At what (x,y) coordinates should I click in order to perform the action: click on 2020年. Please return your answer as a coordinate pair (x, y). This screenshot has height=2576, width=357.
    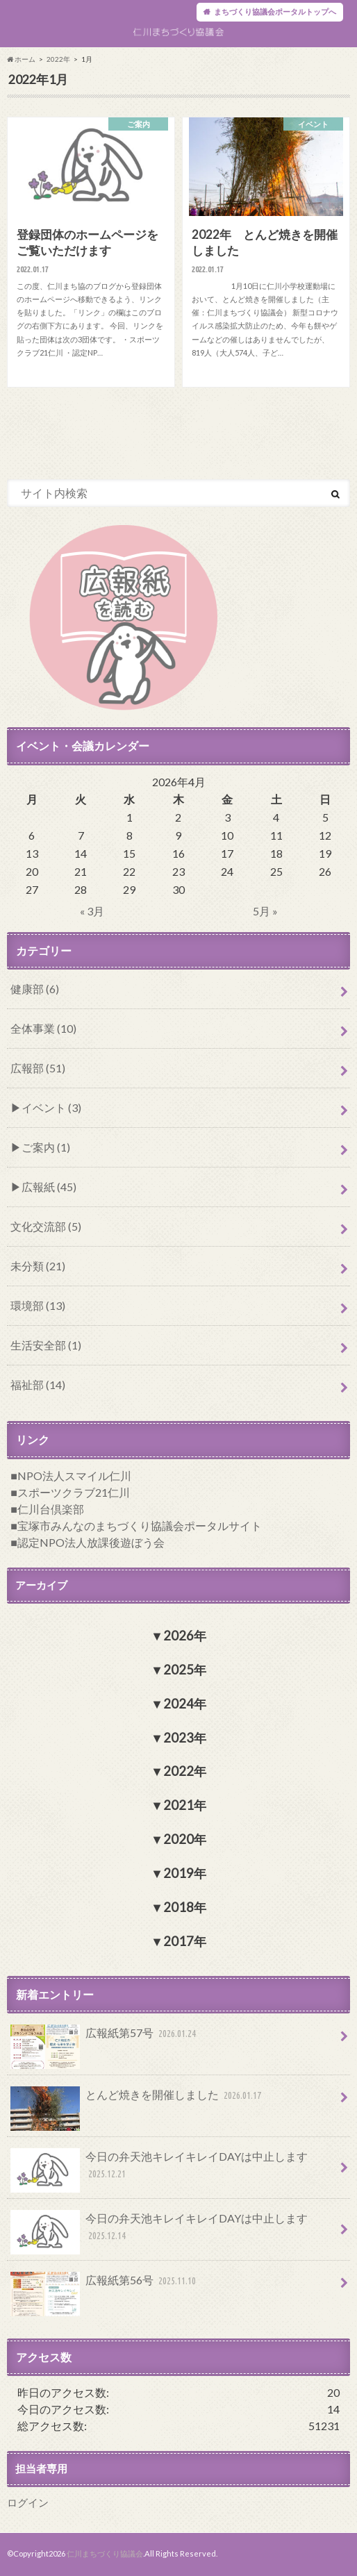
    Looking at the image, I should click on (184, 1839).